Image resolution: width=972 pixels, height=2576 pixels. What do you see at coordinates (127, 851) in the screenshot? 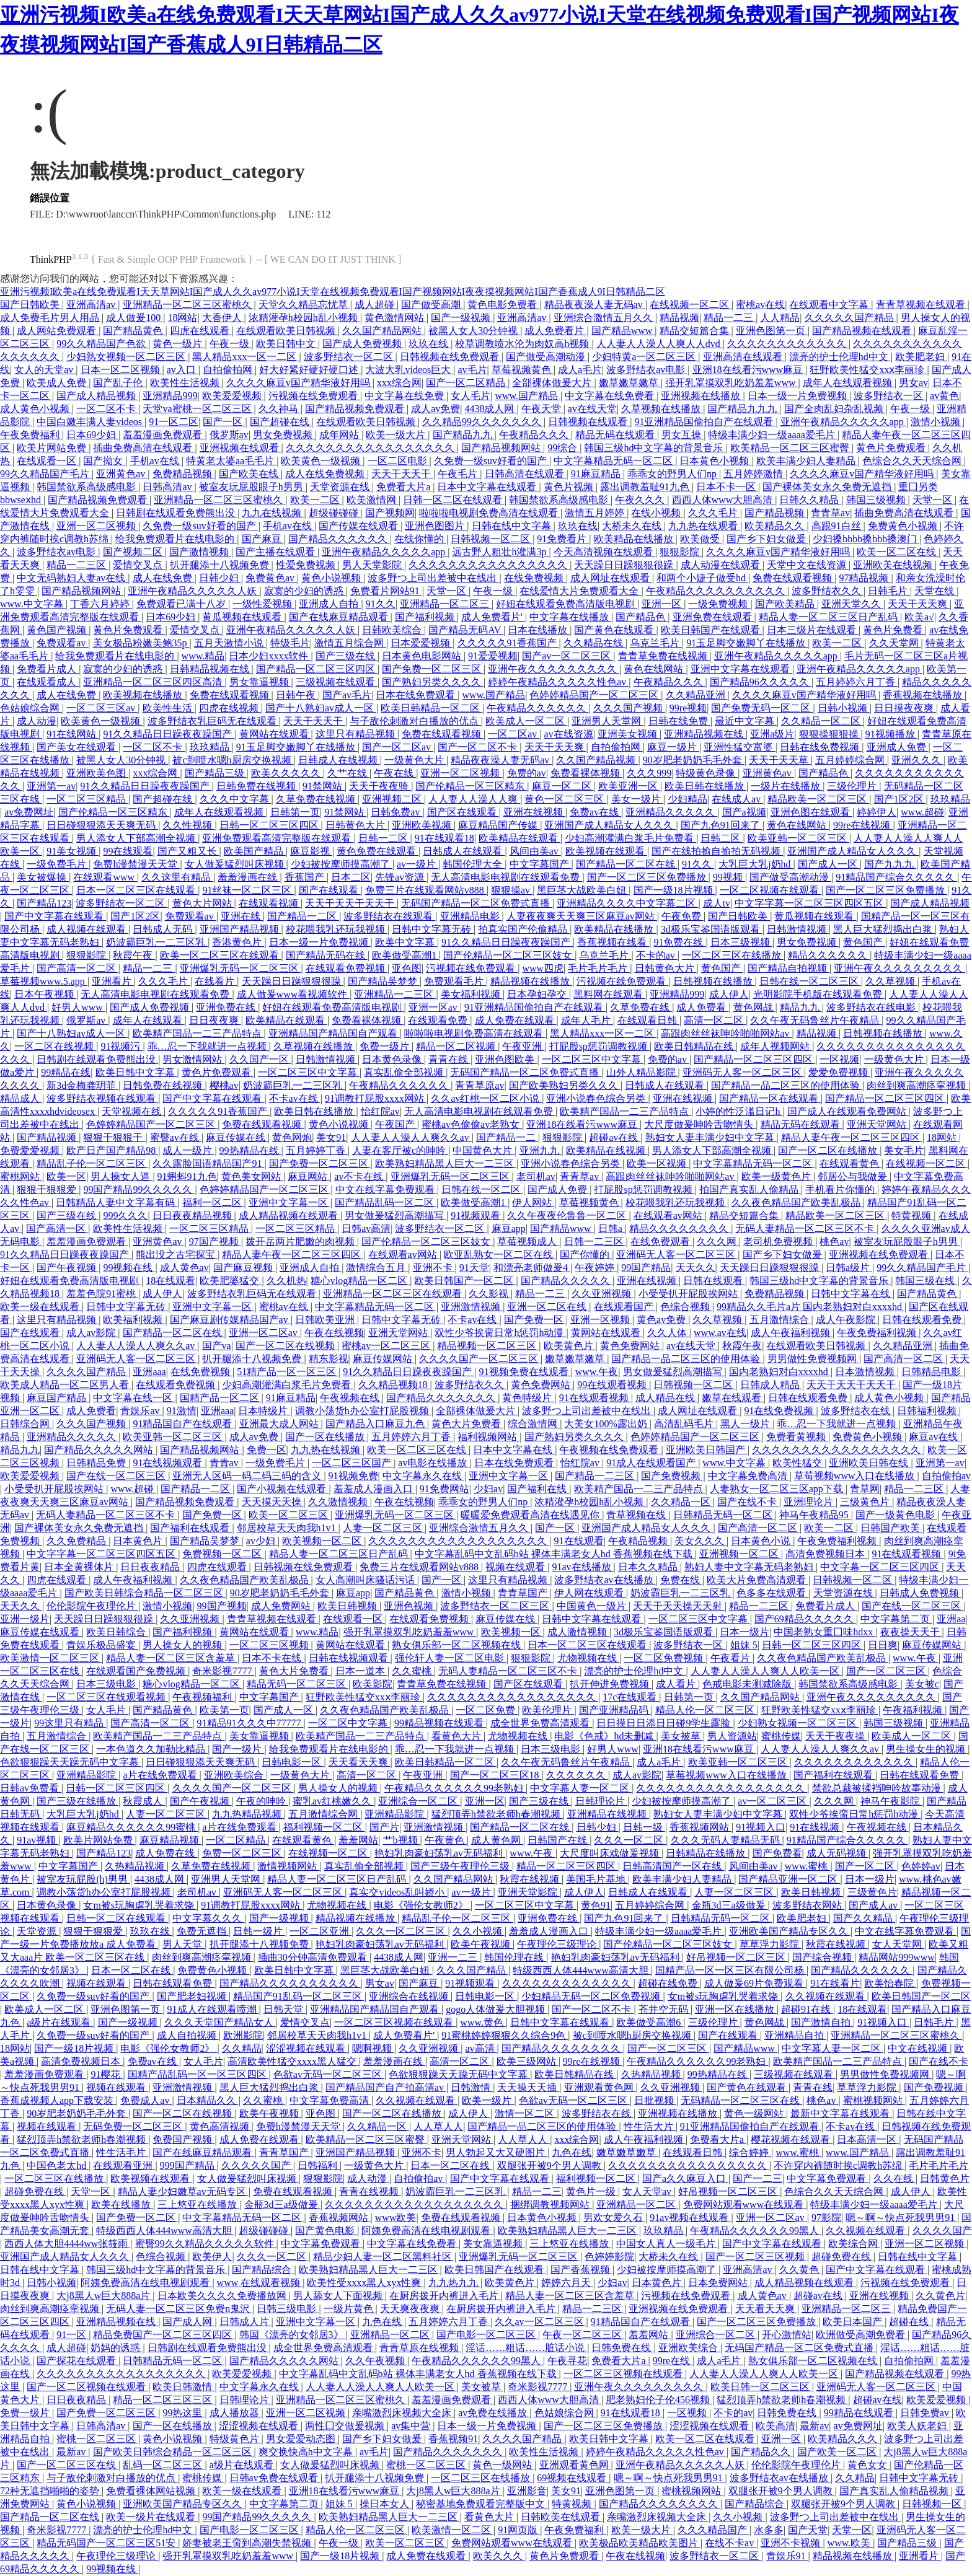
I see `99在线观看` at bounding box center [127, 851].